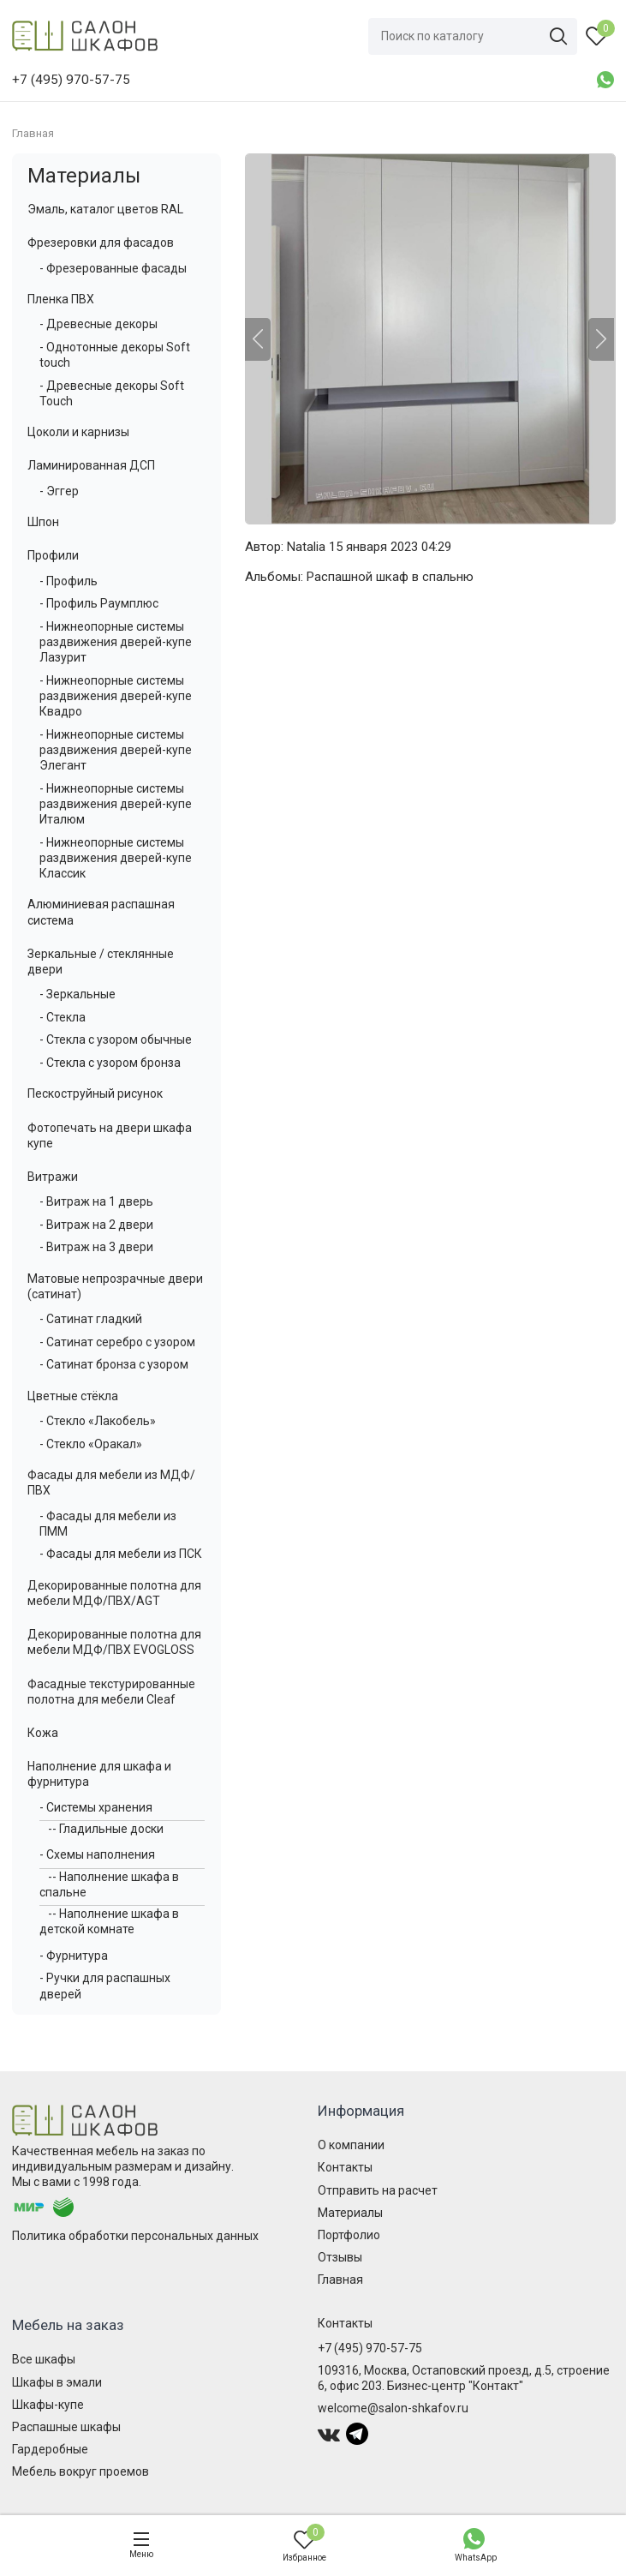 The height and width of the screenshot is (2576, 626). Describe the element at coordinates (80, 2471) in the screenshot. I see `Мебель вокруг проемов` at that location.